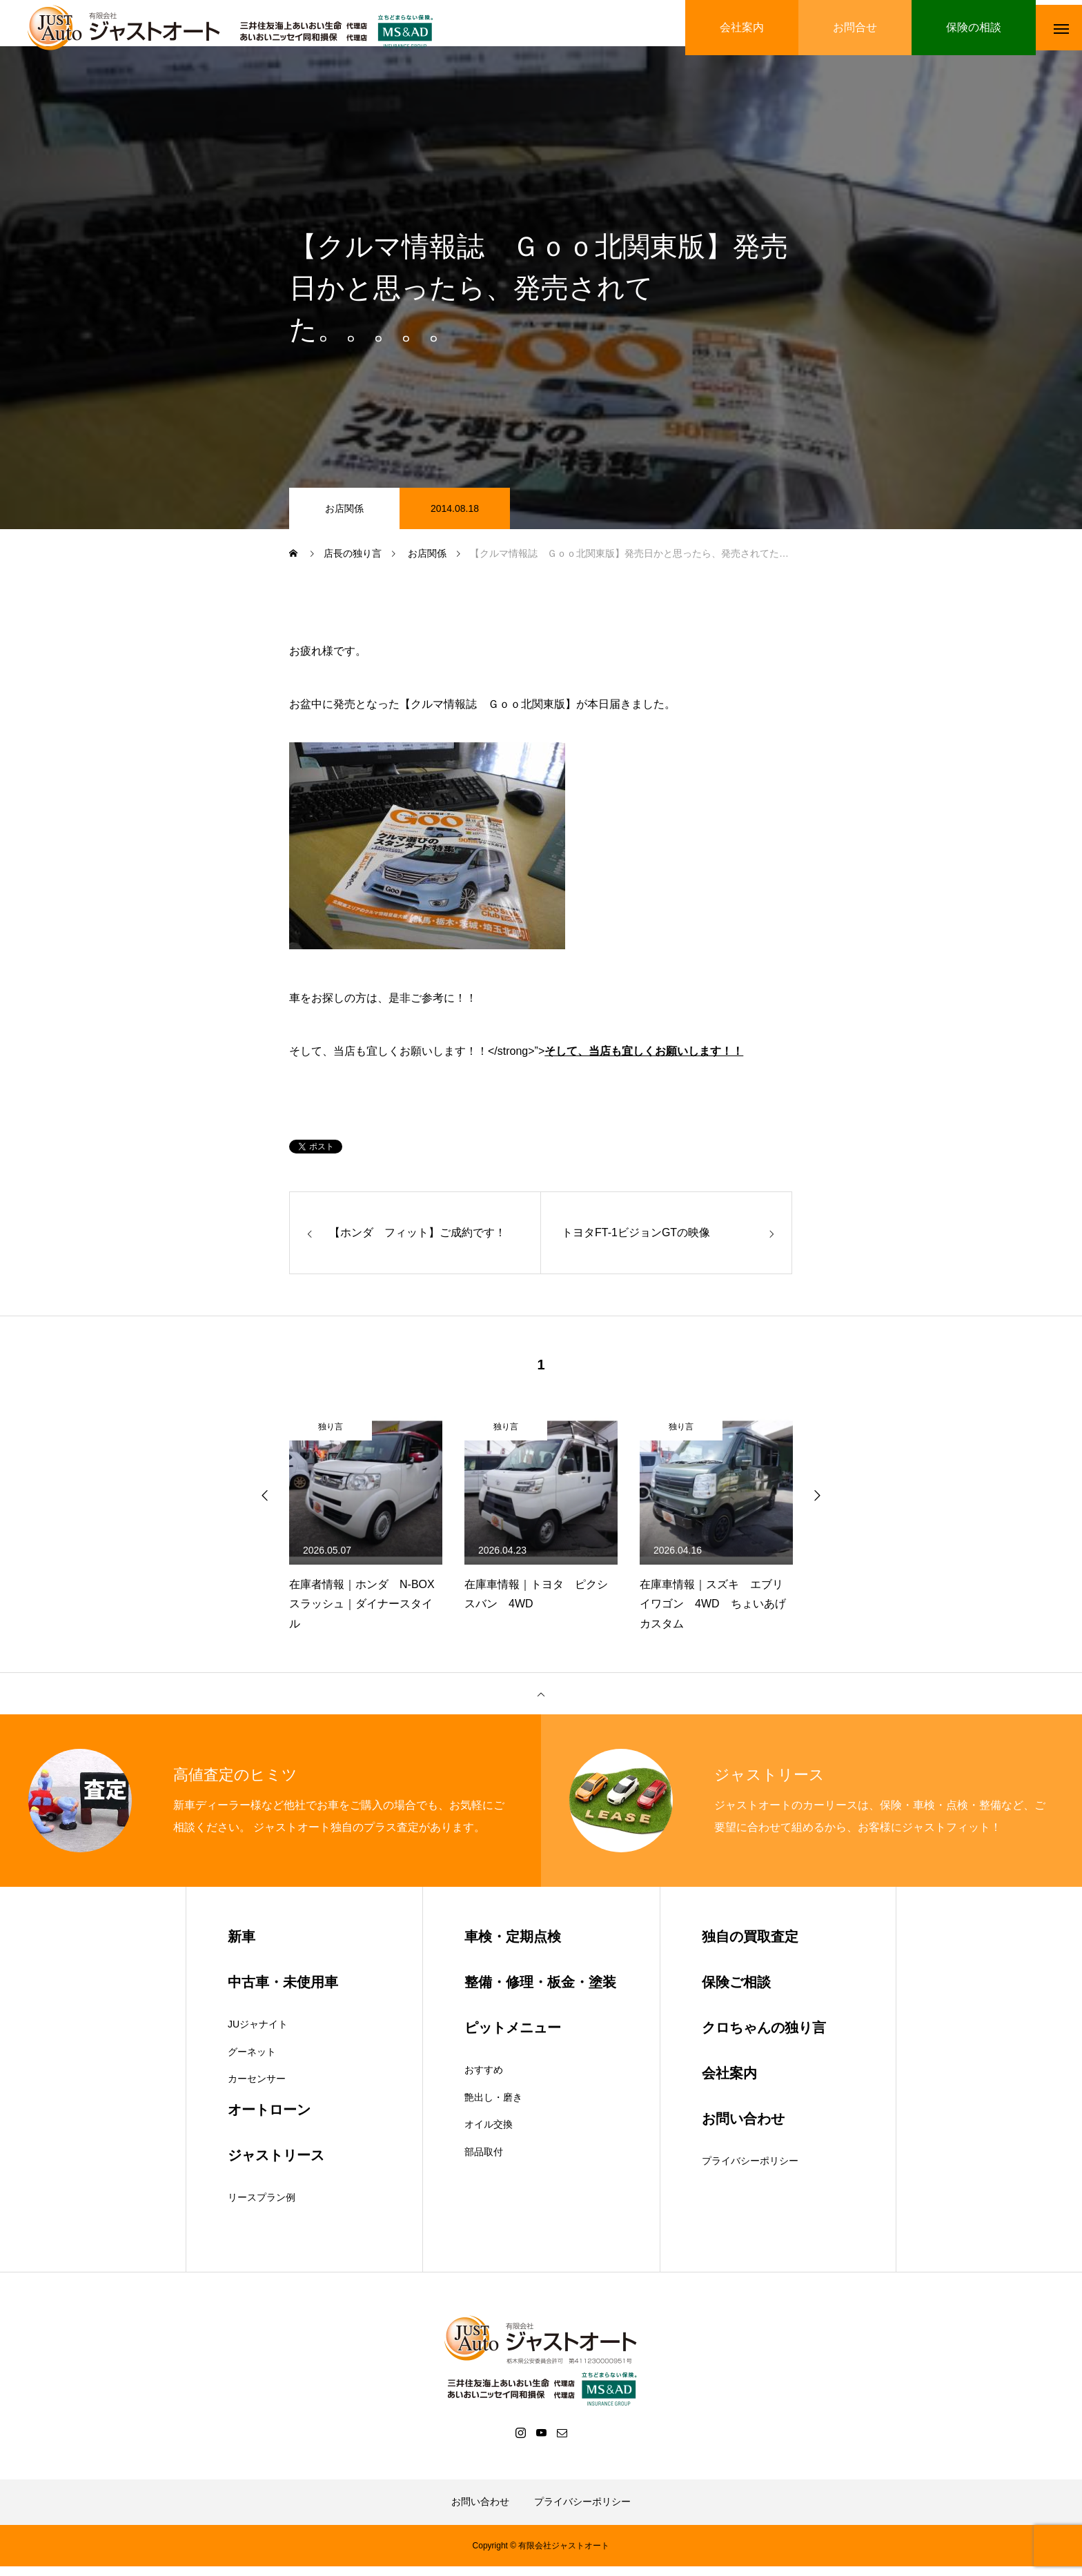  I want to click on カーセンサー, so click(257, 2087).